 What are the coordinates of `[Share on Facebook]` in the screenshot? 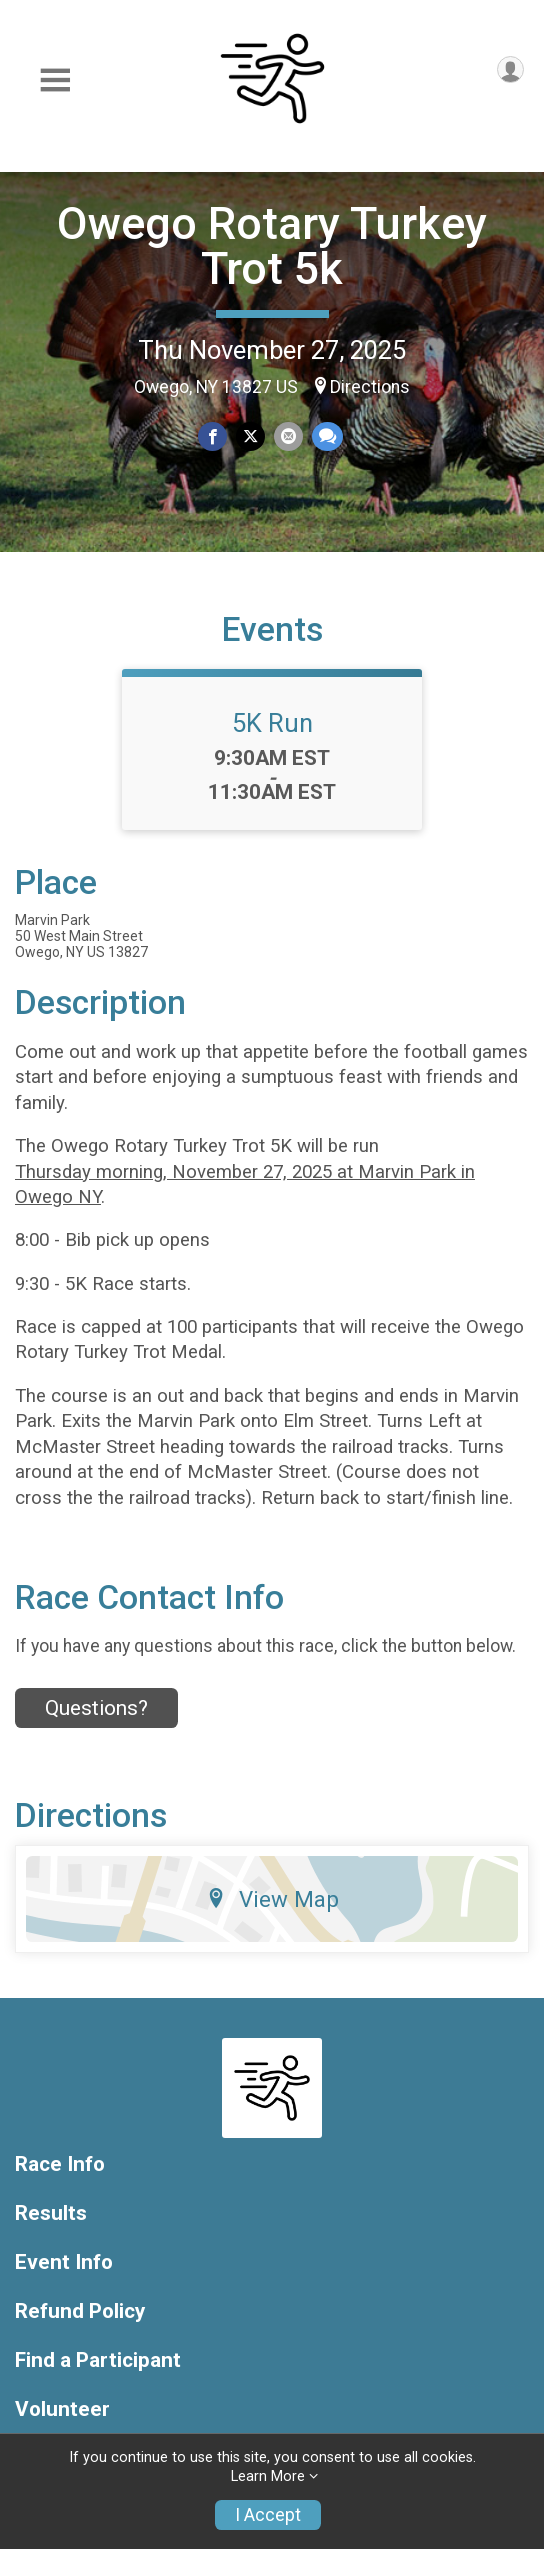 It's located at (212, 436).